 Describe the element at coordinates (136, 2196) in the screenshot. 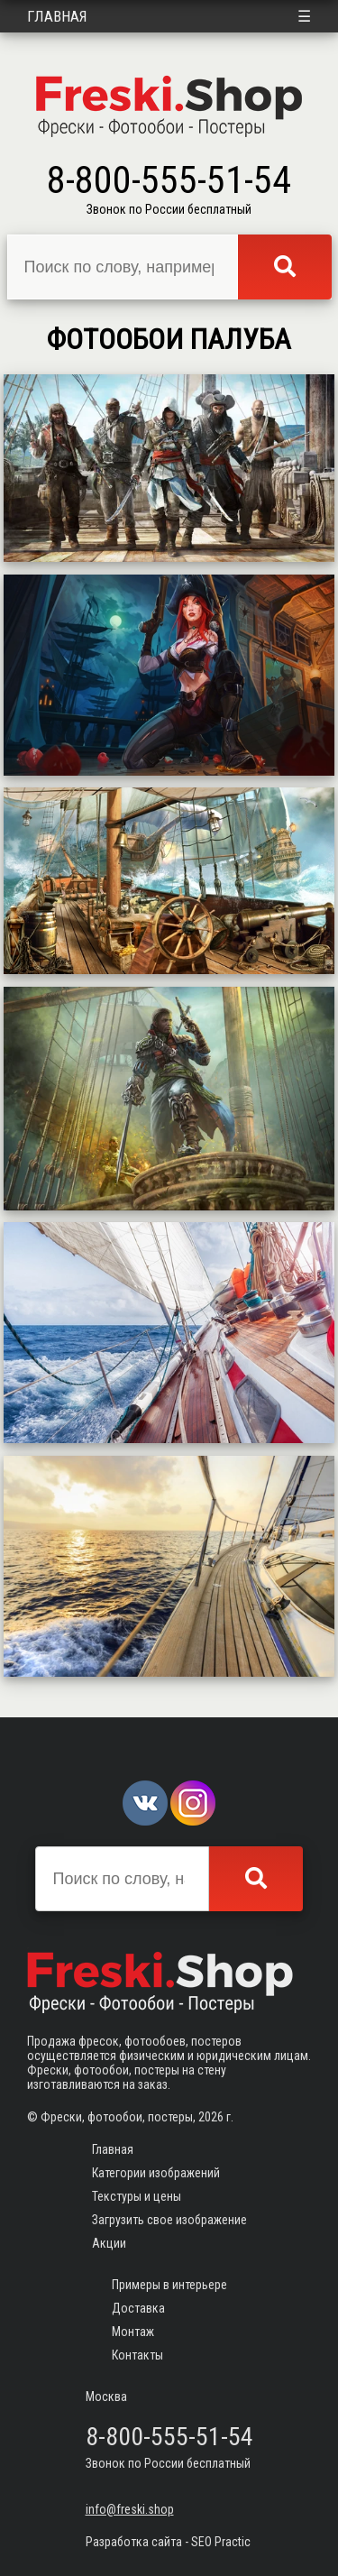

I see `Текстуры и цены` at that location.